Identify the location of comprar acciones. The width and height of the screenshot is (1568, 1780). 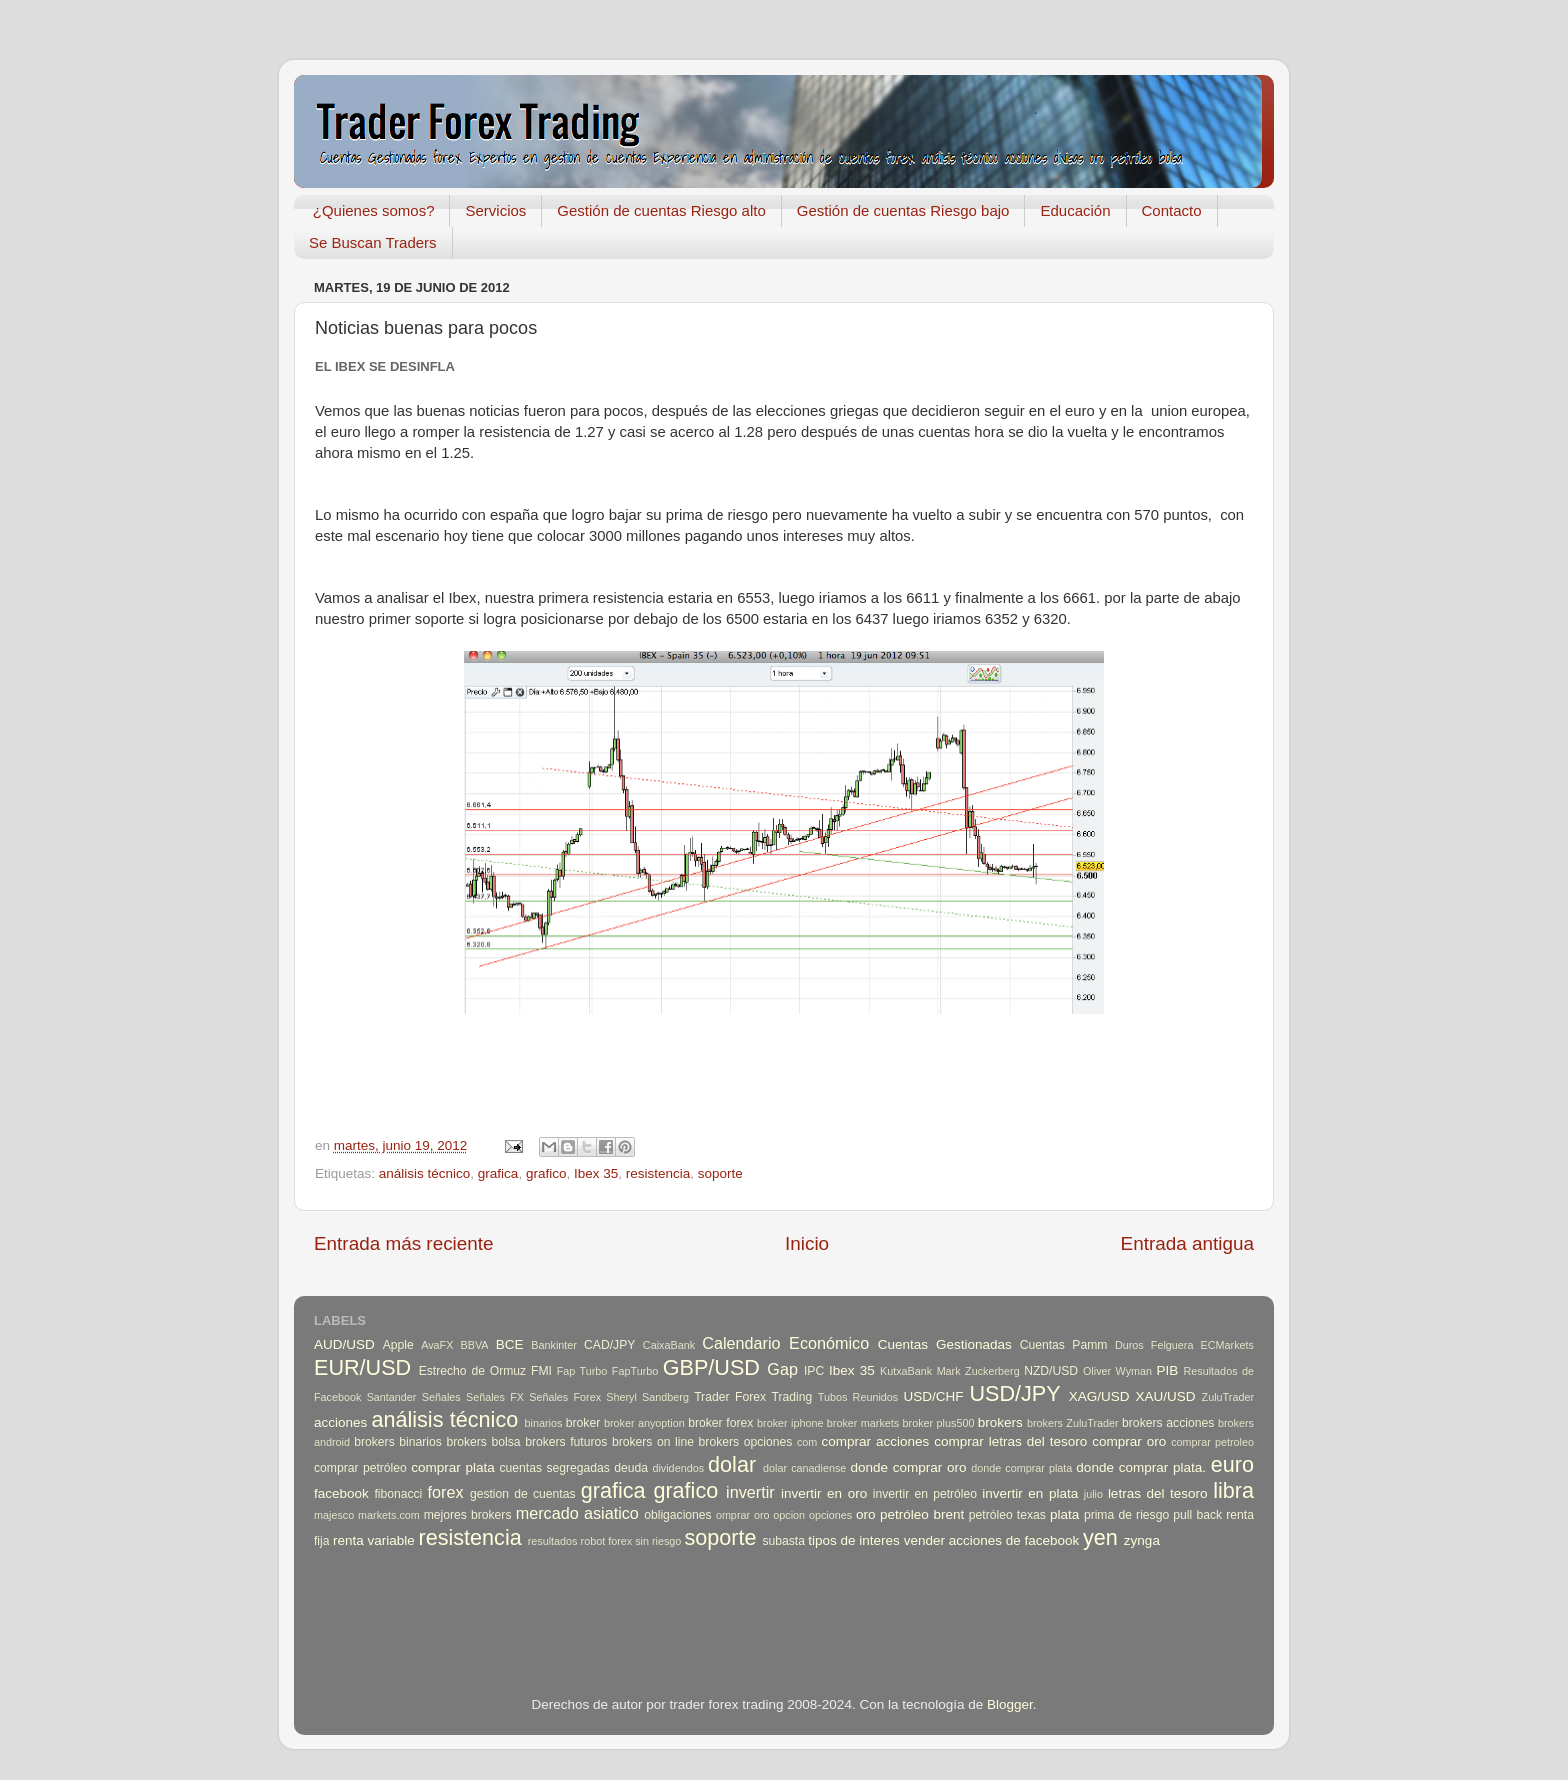
(876, 1441).